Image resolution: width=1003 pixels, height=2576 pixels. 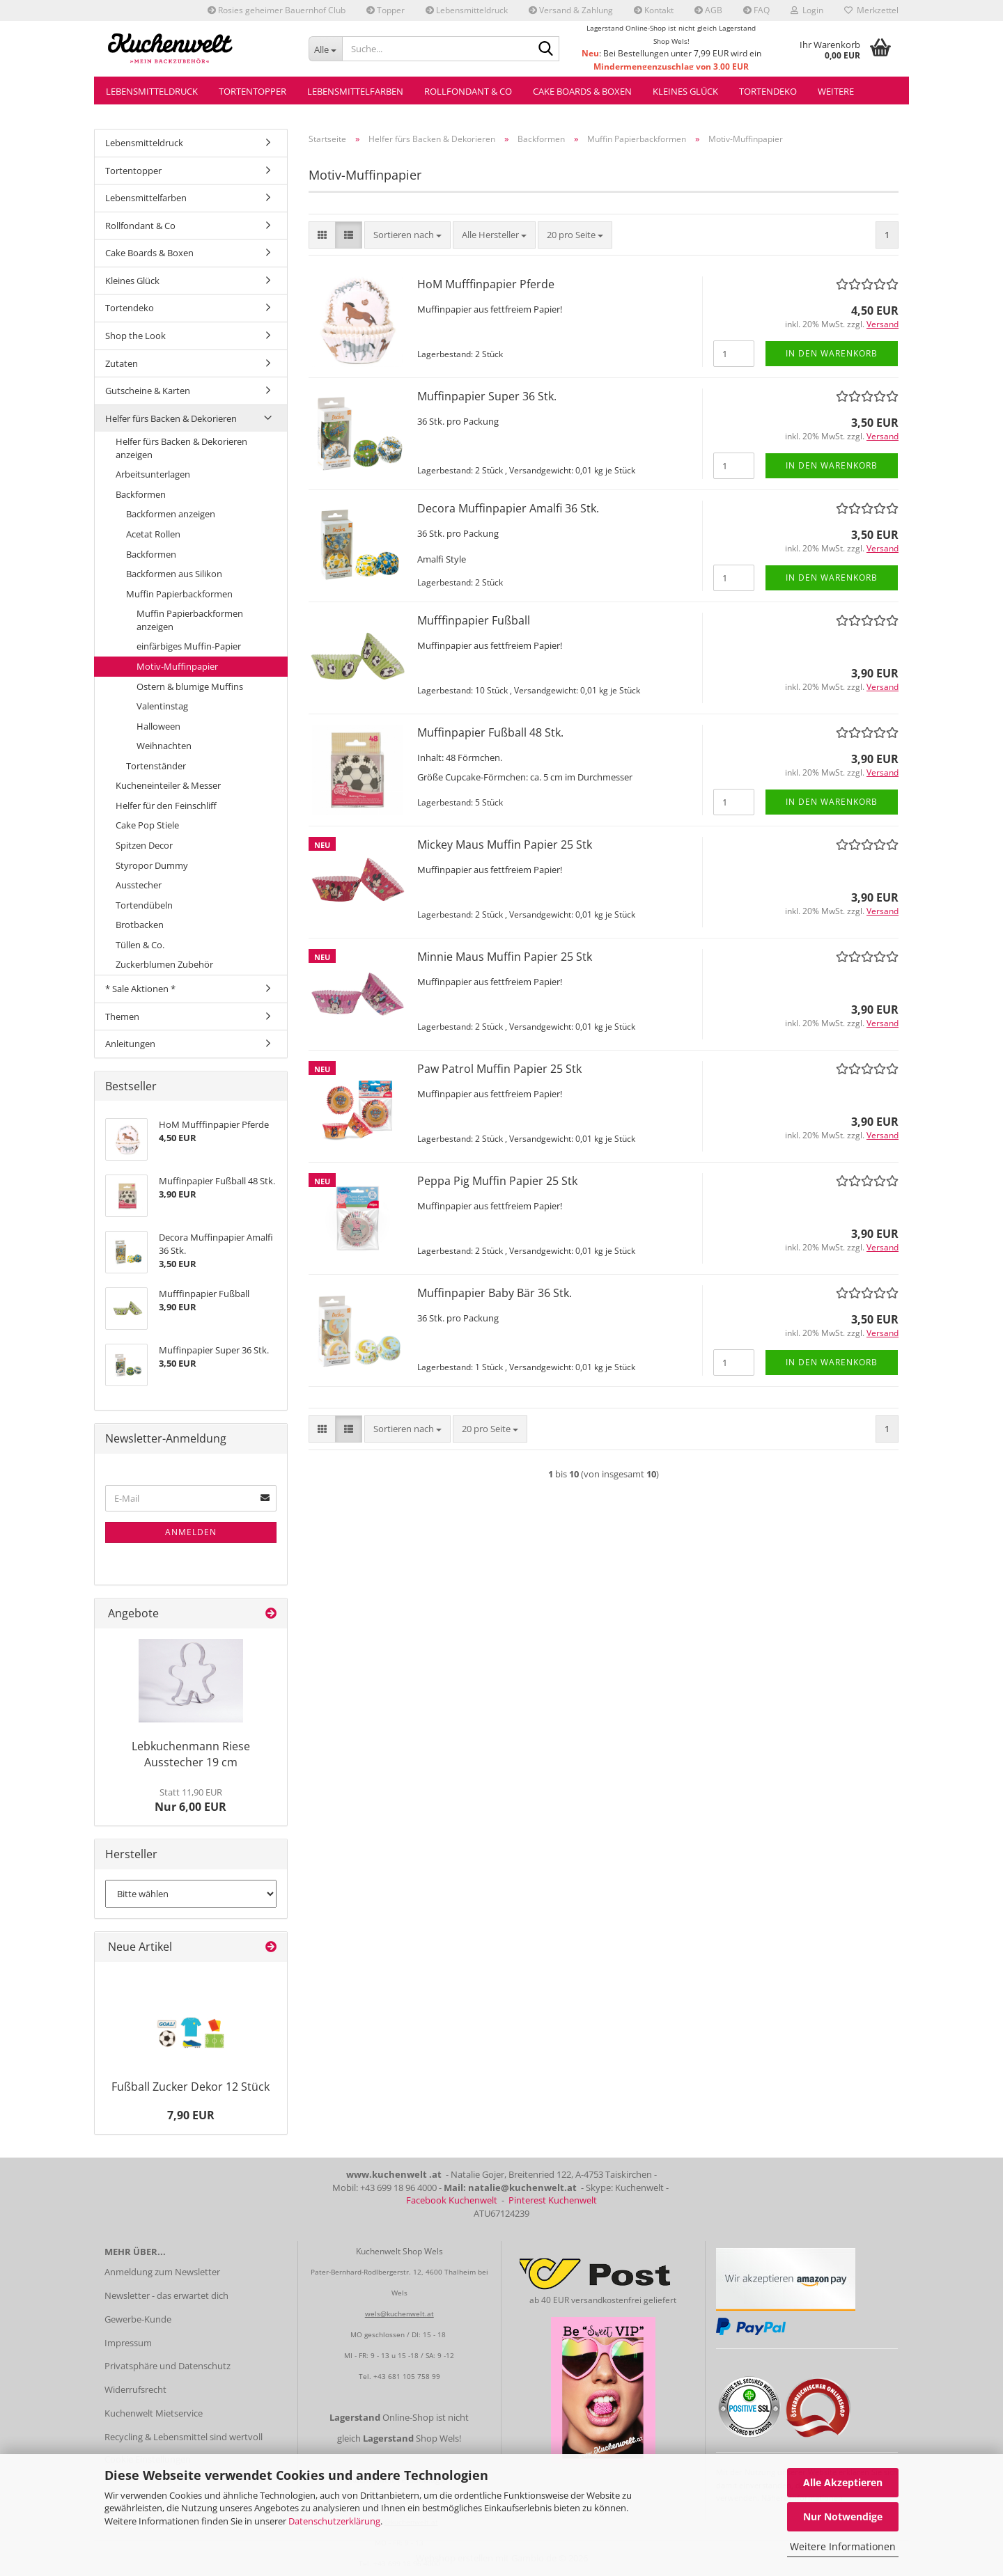 I want to click on HoM Mufffinpapier Pferde, so click(x=485, y=284).